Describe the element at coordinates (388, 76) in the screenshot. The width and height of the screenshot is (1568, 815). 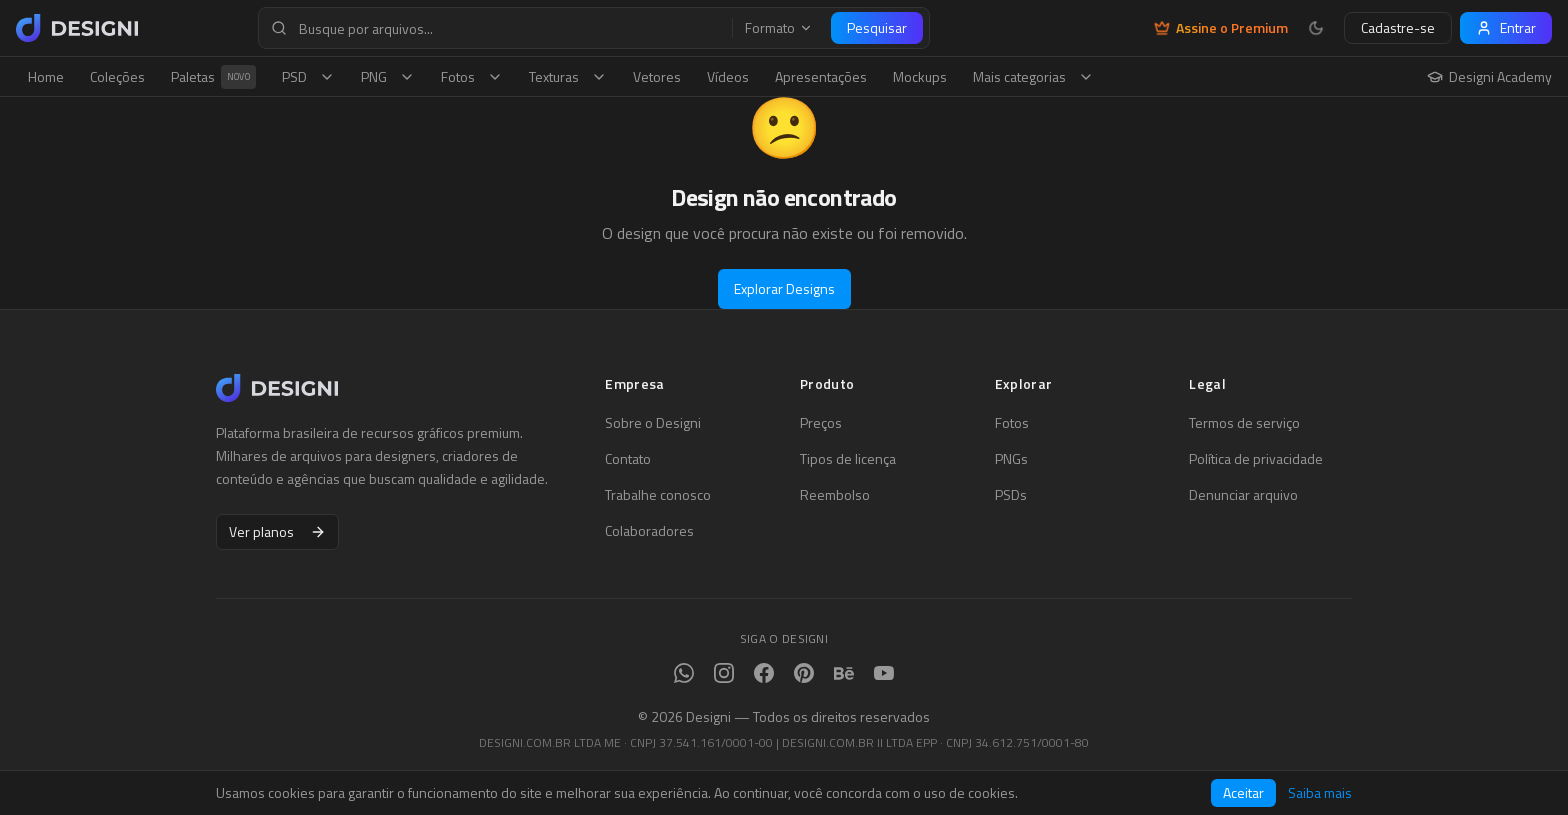
I see `PNG` at that location.